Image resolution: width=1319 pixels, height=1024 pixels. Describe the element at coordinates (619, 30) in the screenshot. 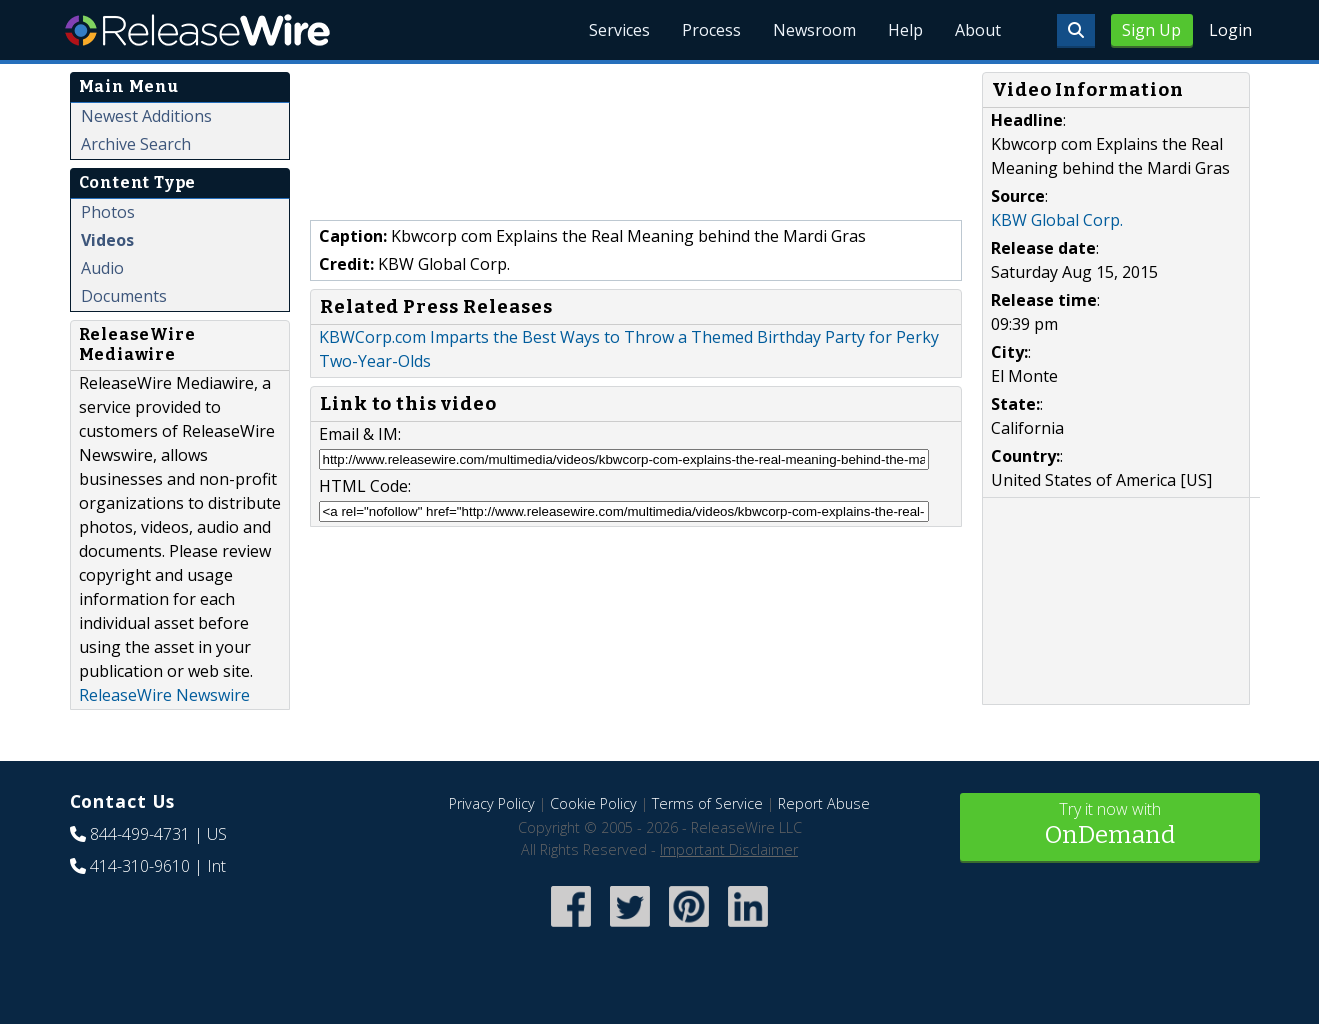

I see `Services` at that location.